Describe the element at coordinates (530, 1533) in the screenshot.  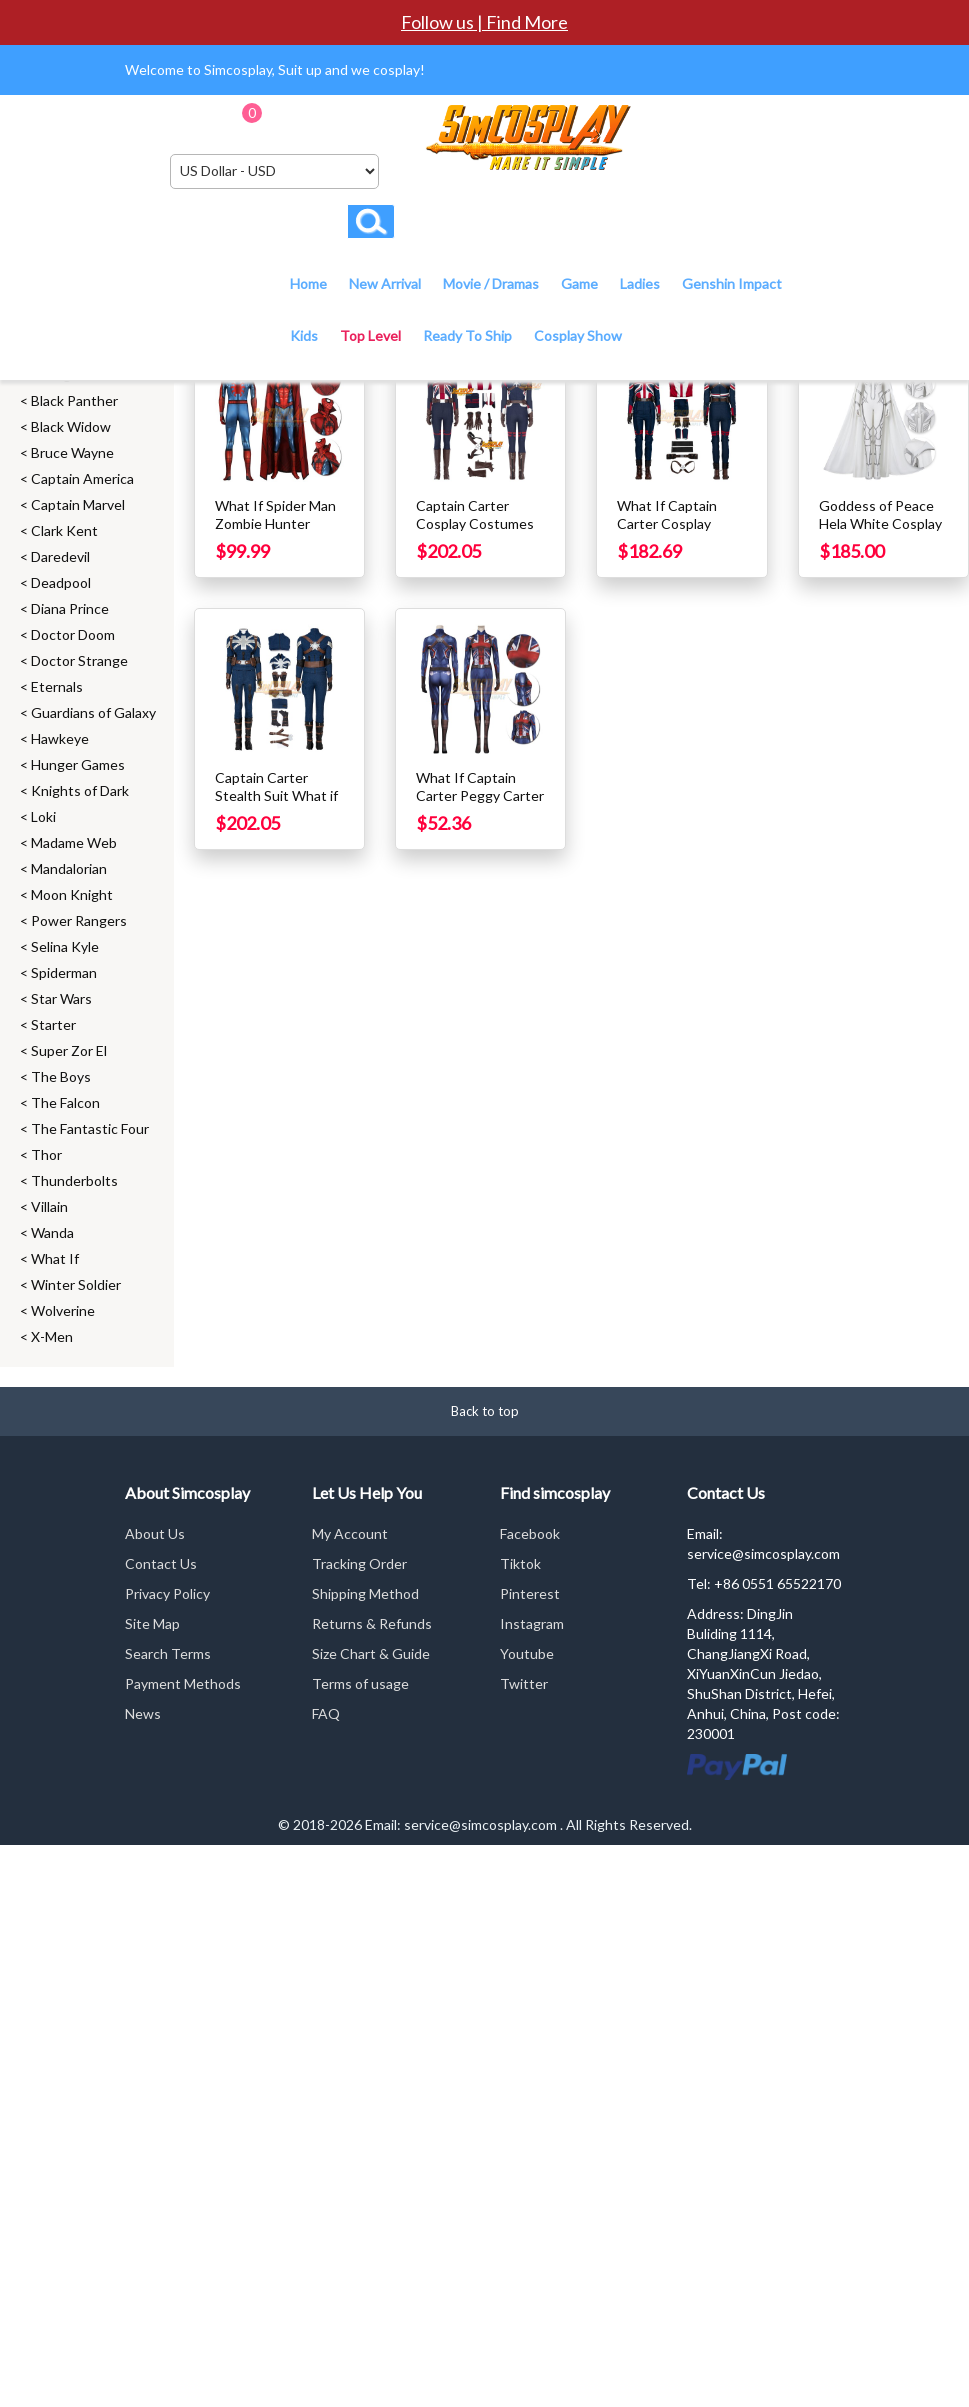
I see `Facebook` at that location.